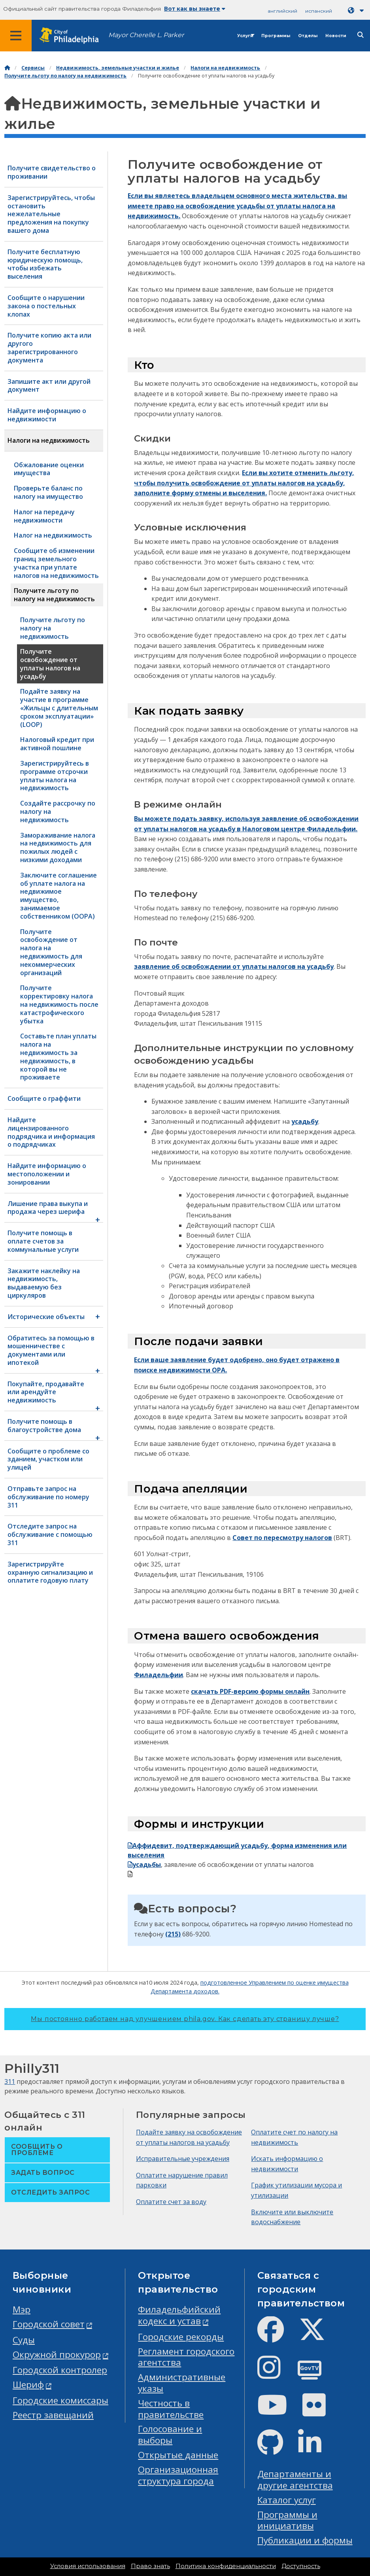  I want to click on Право знать, so click(150, 2566).